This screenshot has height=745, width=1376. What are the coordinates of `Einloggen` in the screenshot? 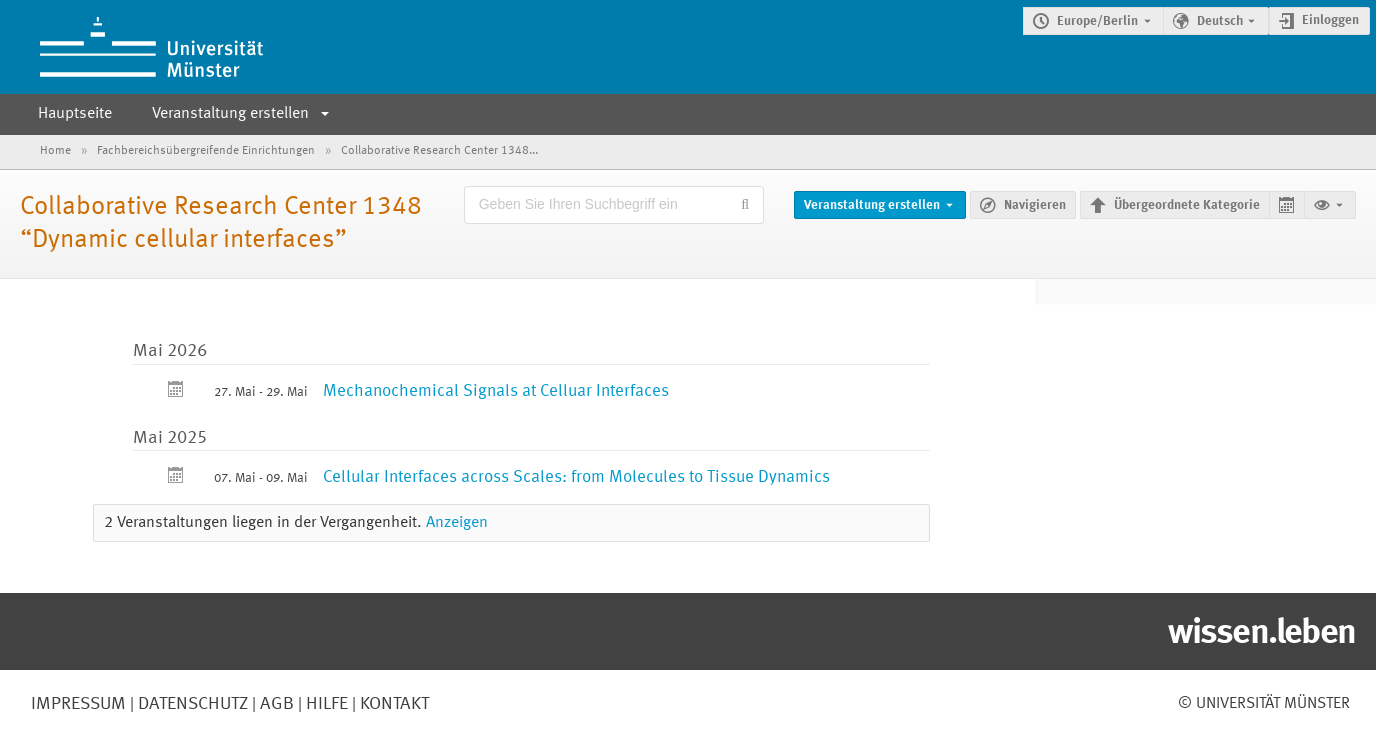 It's located at (1330, 20).